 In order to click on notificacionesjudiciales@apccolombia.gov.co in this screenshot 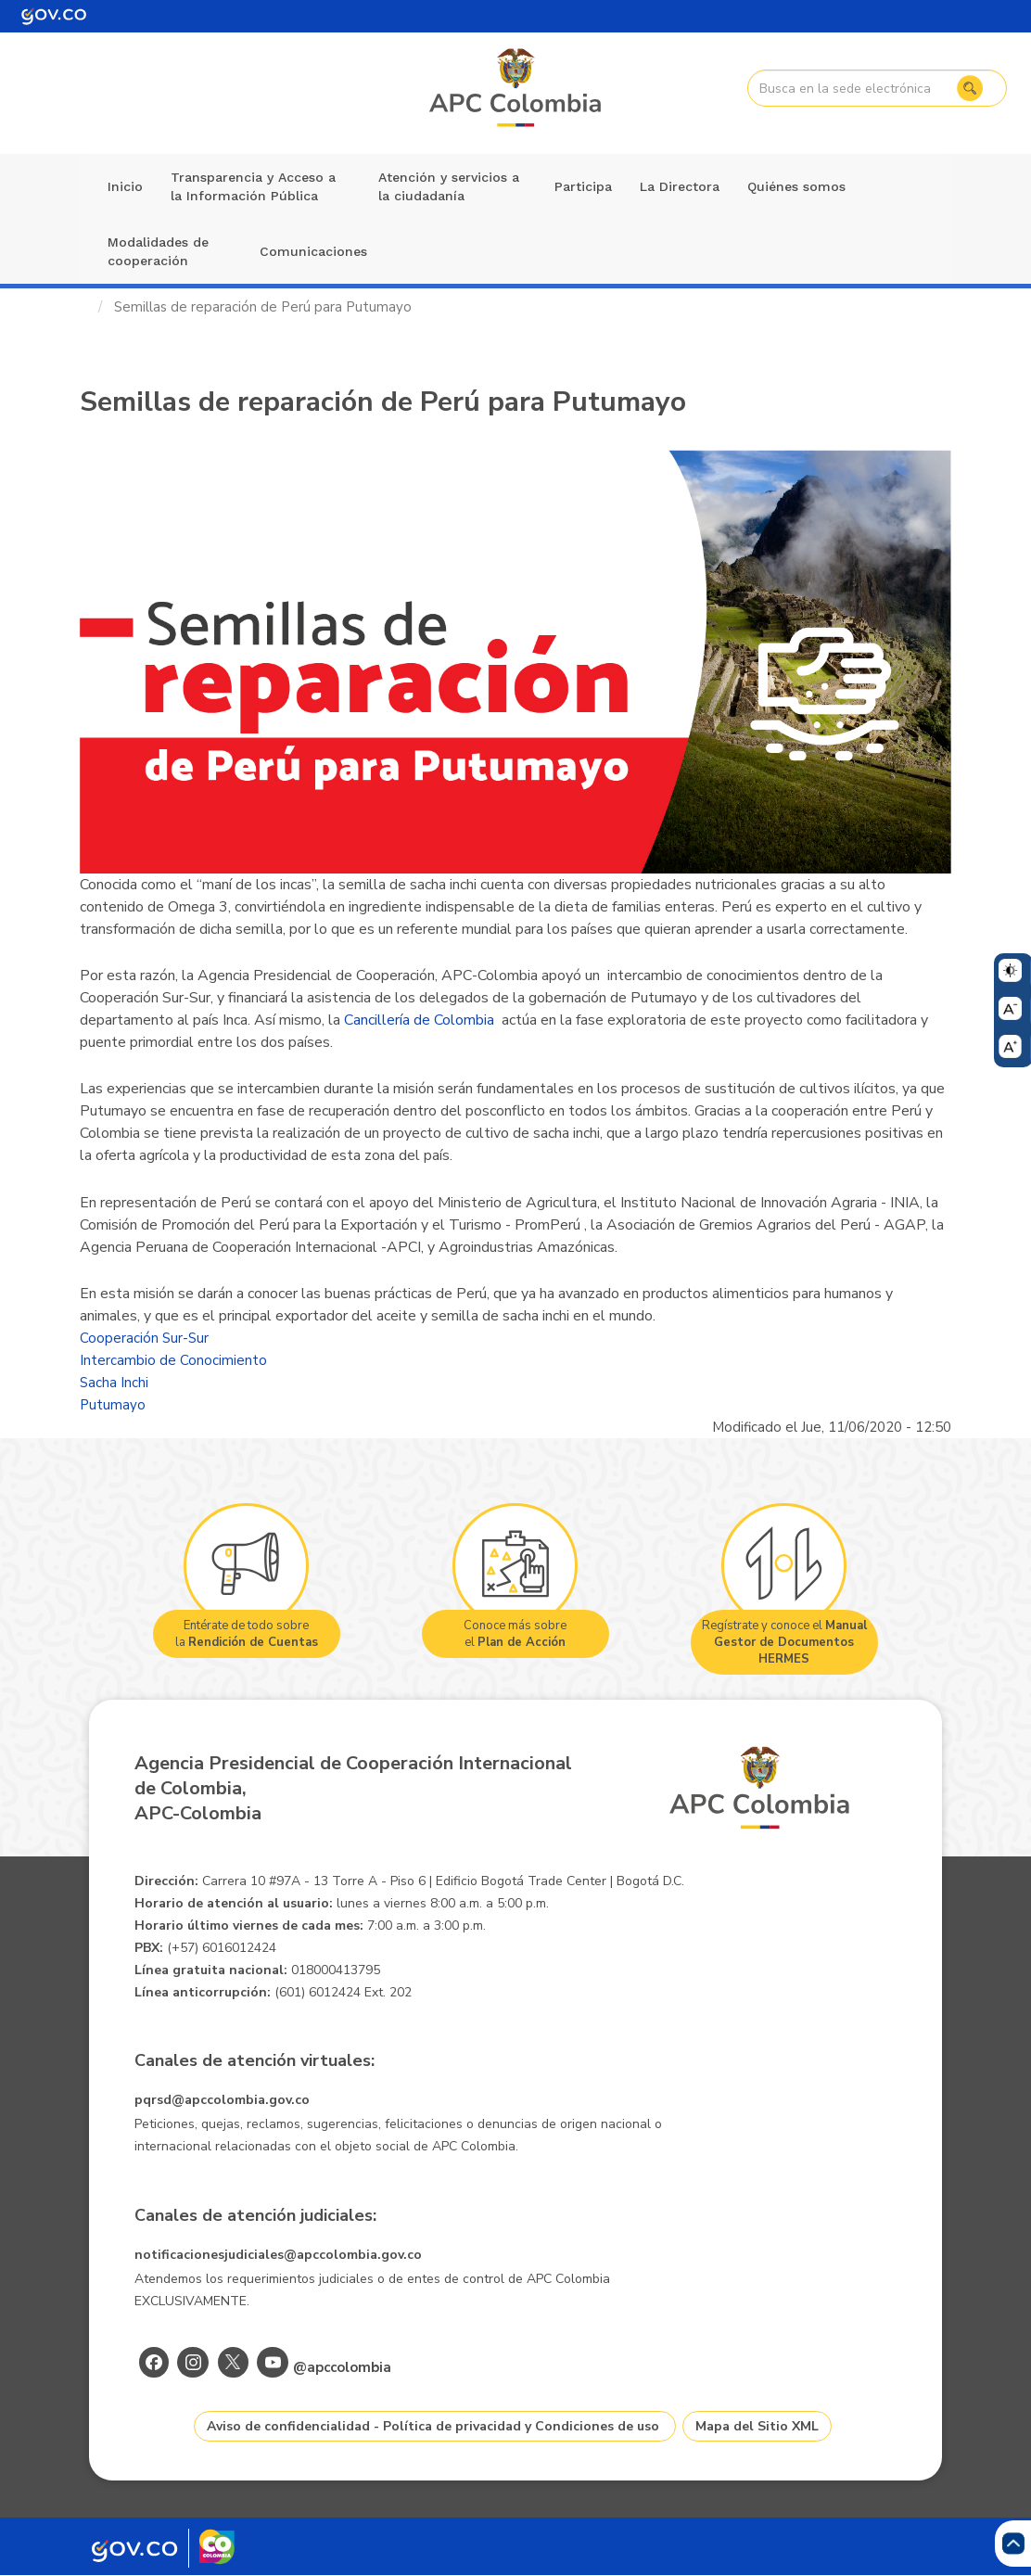, I will do `click(278, 2255)`.